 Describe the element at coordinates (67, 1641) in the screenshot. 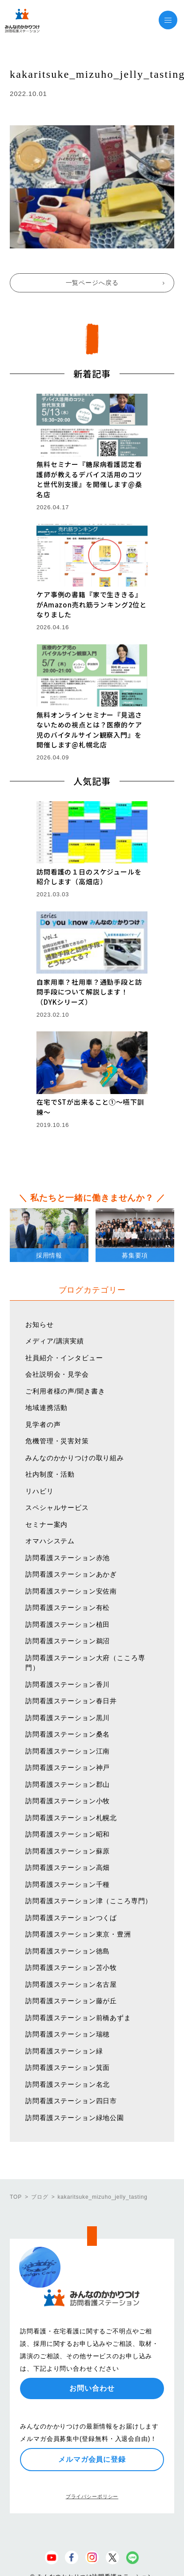

I see `訪問看護ステーション鵜沼` at that location.